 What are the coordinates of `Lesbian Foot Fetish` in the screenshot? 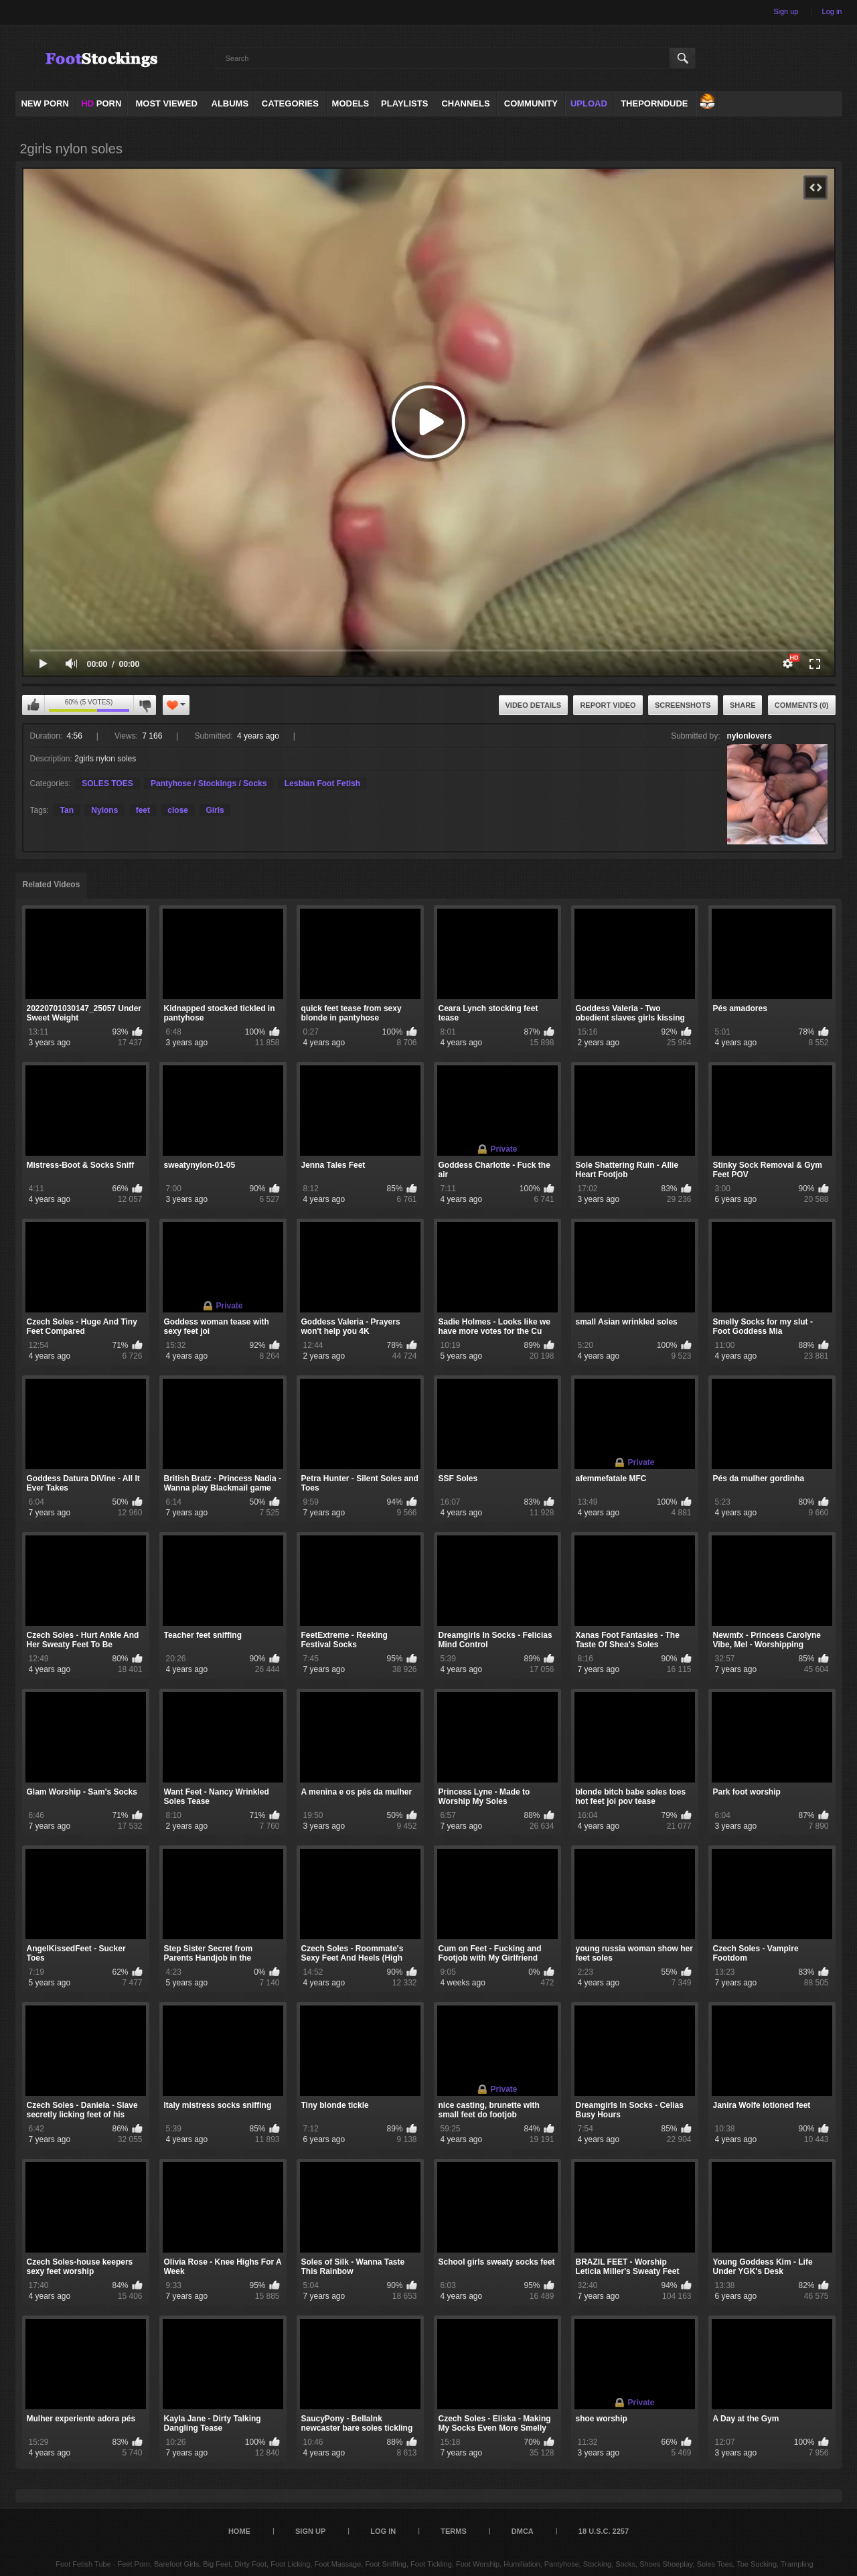 It's located at (322, 783).